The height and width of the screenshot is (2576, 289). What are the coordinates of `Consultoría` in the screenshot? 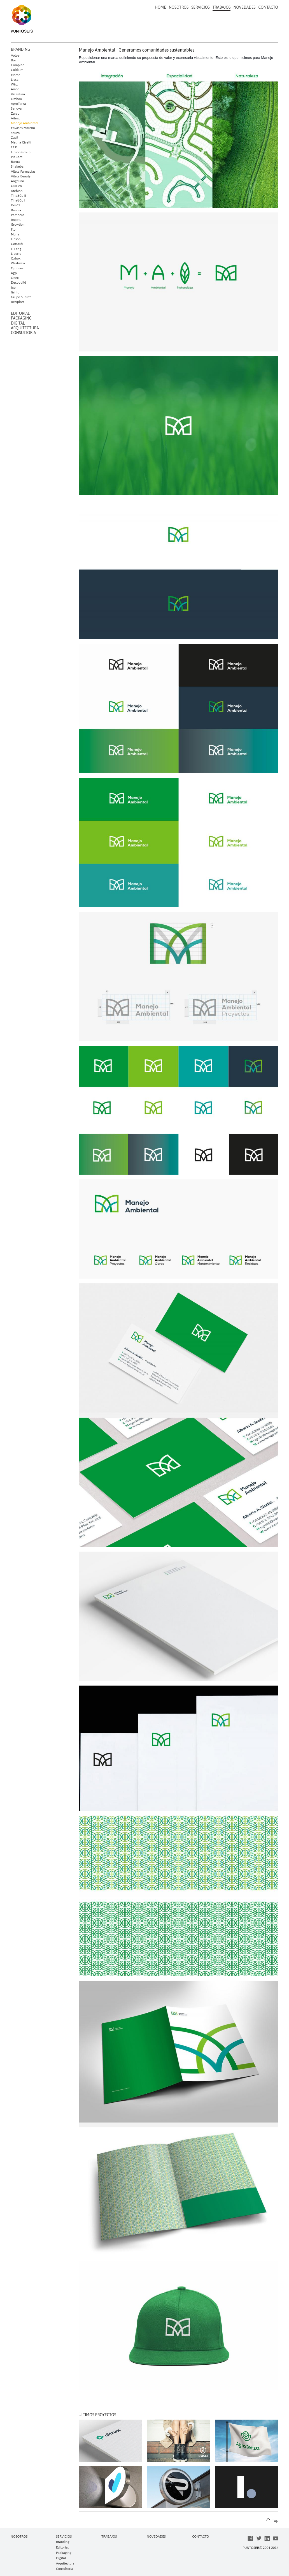 It's located at (64, 2569).